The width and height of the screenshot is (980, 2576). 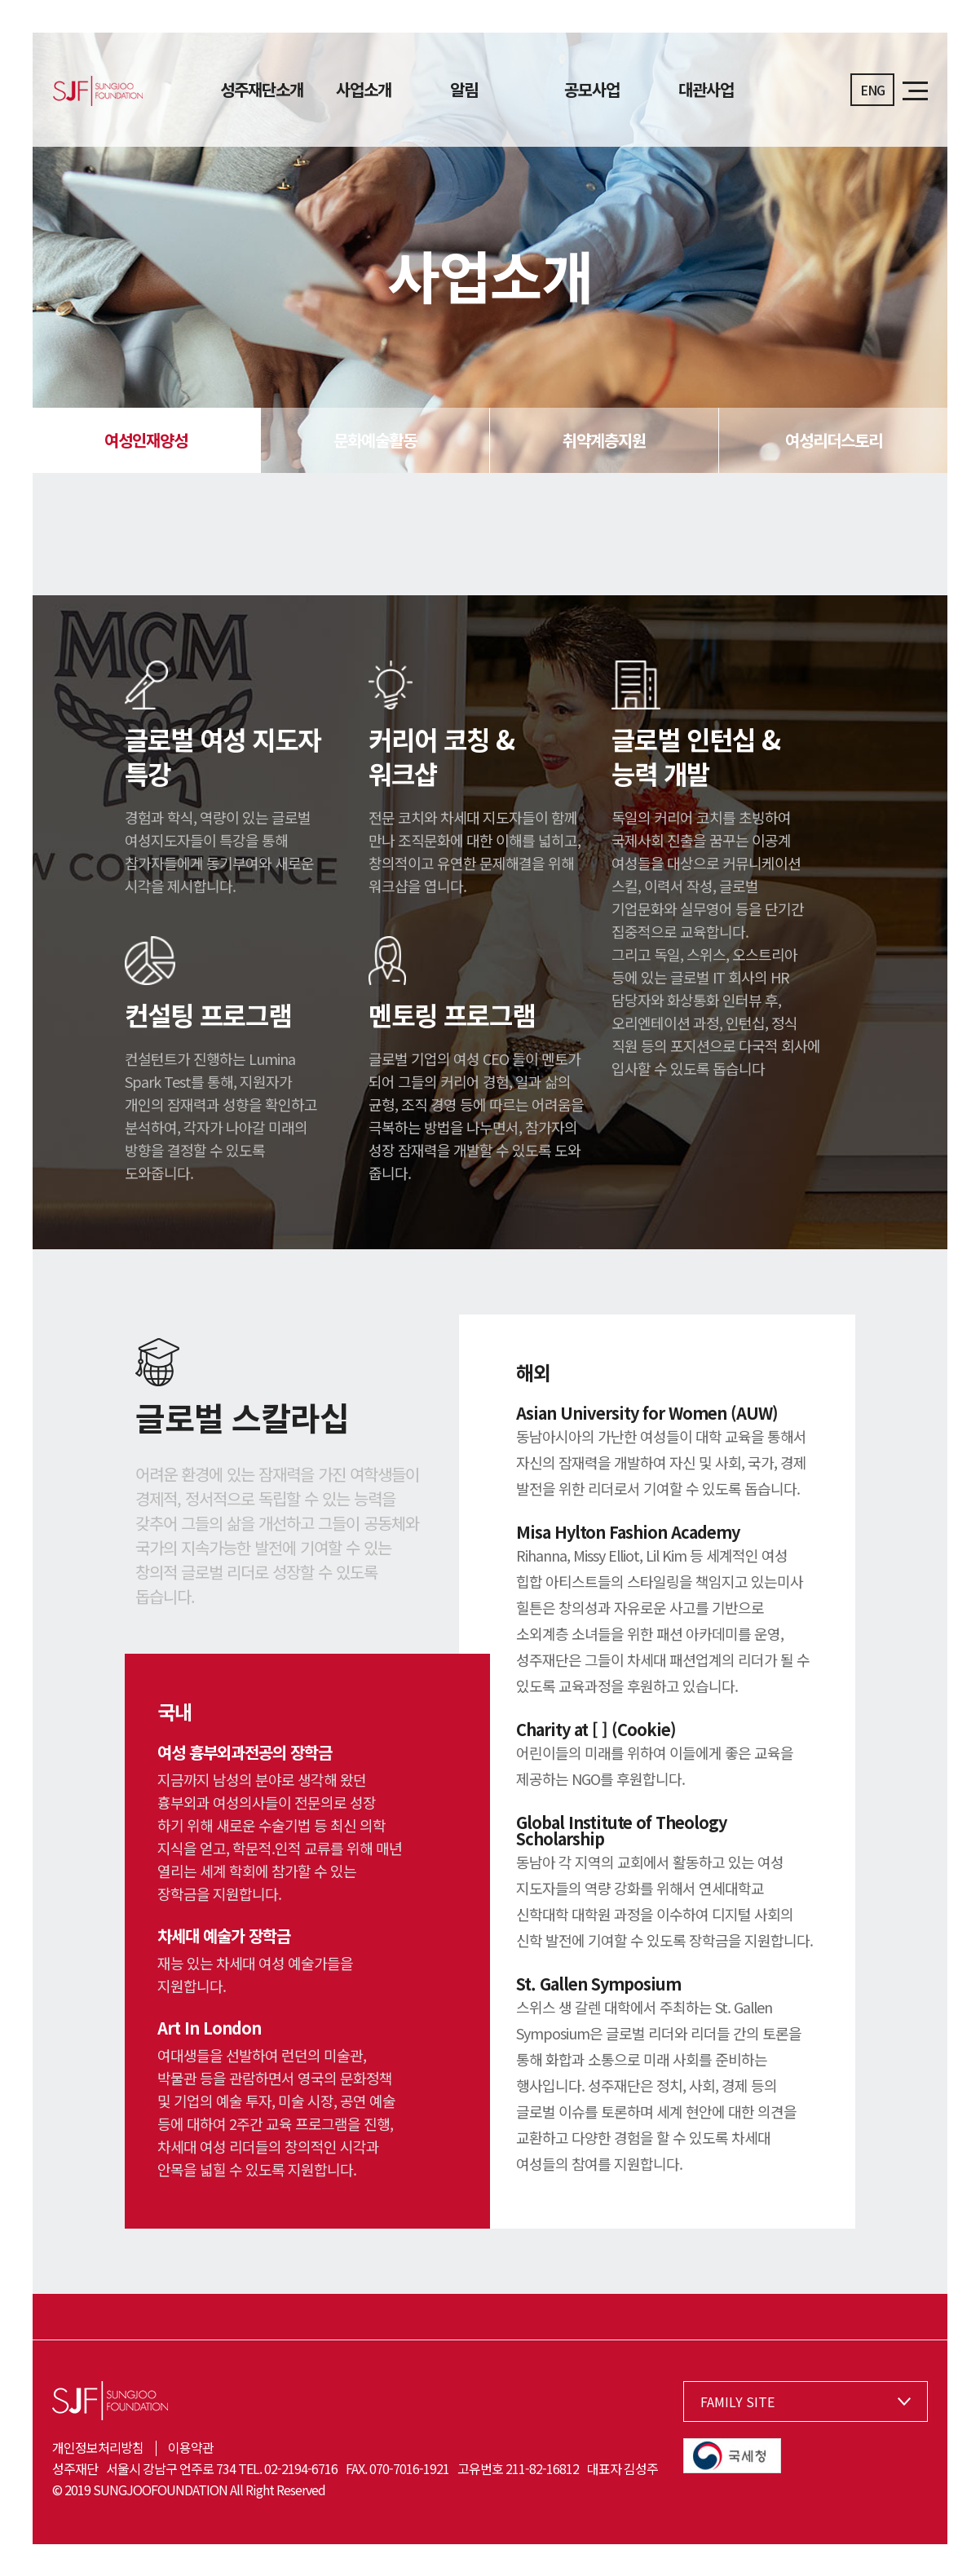 I want to click on 성주재단소개, so click(x=261, y=90).